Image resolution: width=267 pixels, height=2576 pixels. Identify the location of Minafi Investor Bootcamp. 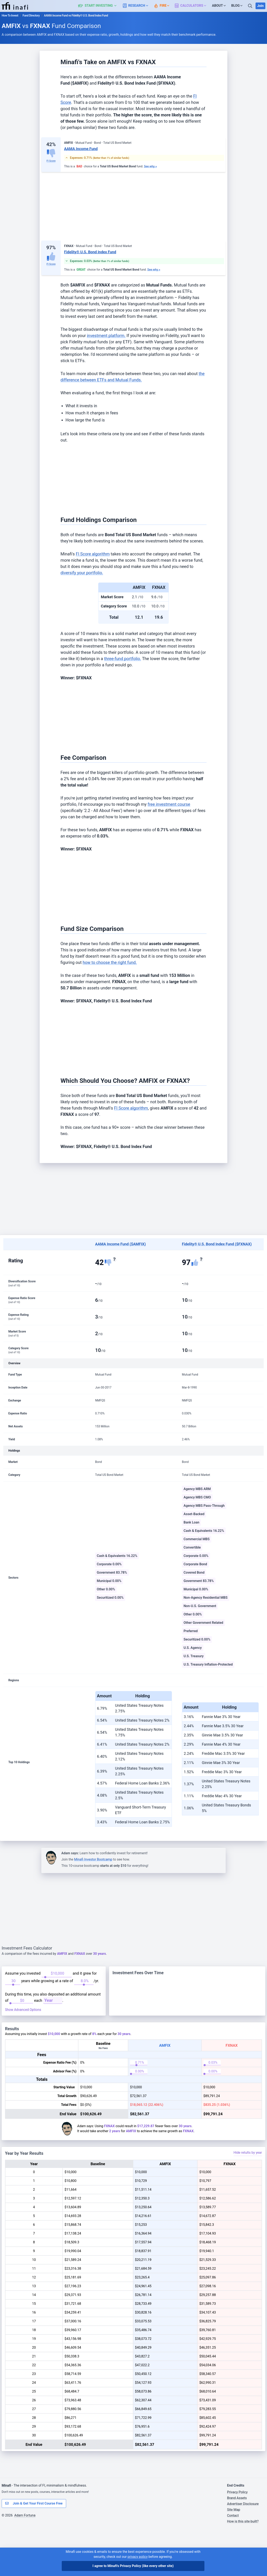
(93, 1859).